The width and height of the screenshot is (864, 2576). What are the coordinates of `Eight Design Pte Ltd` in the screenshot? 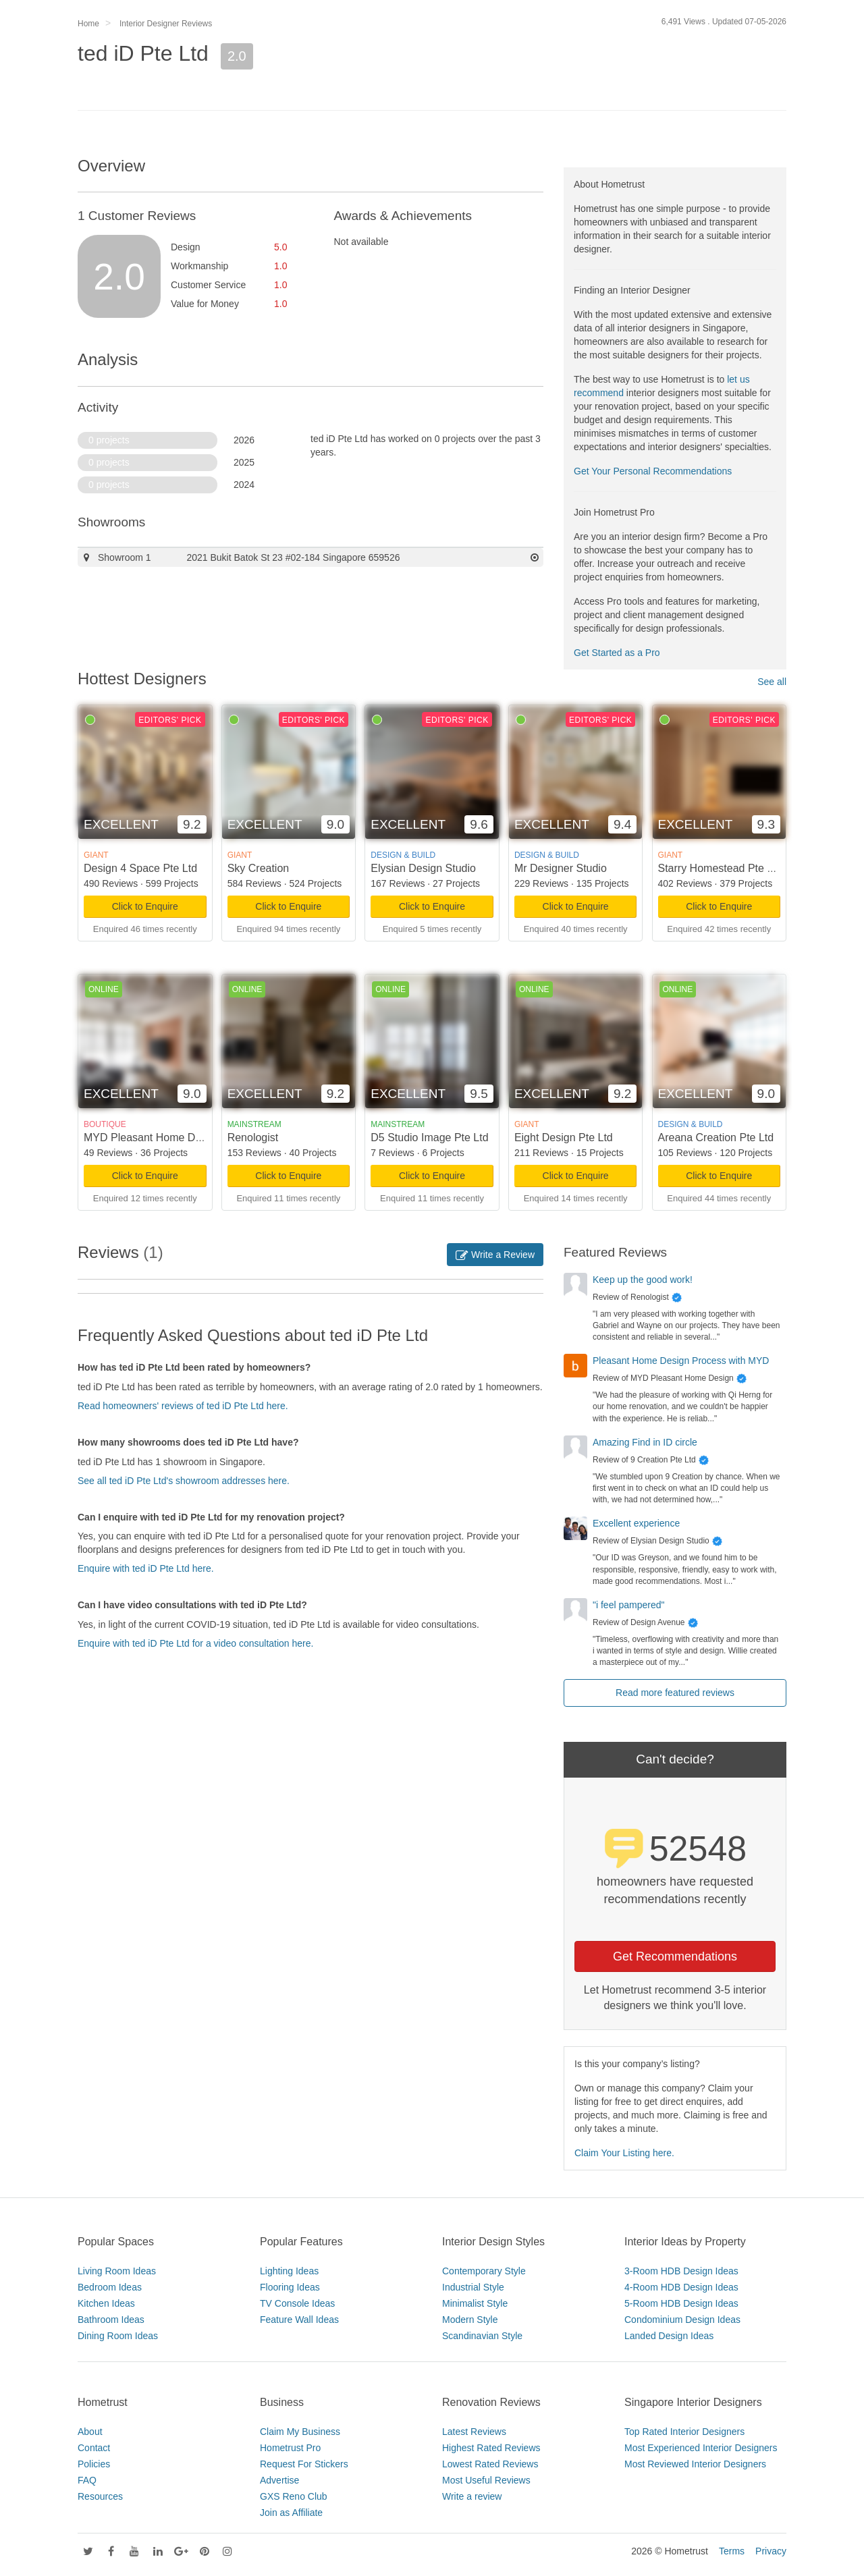 It's located at (563, 1137).